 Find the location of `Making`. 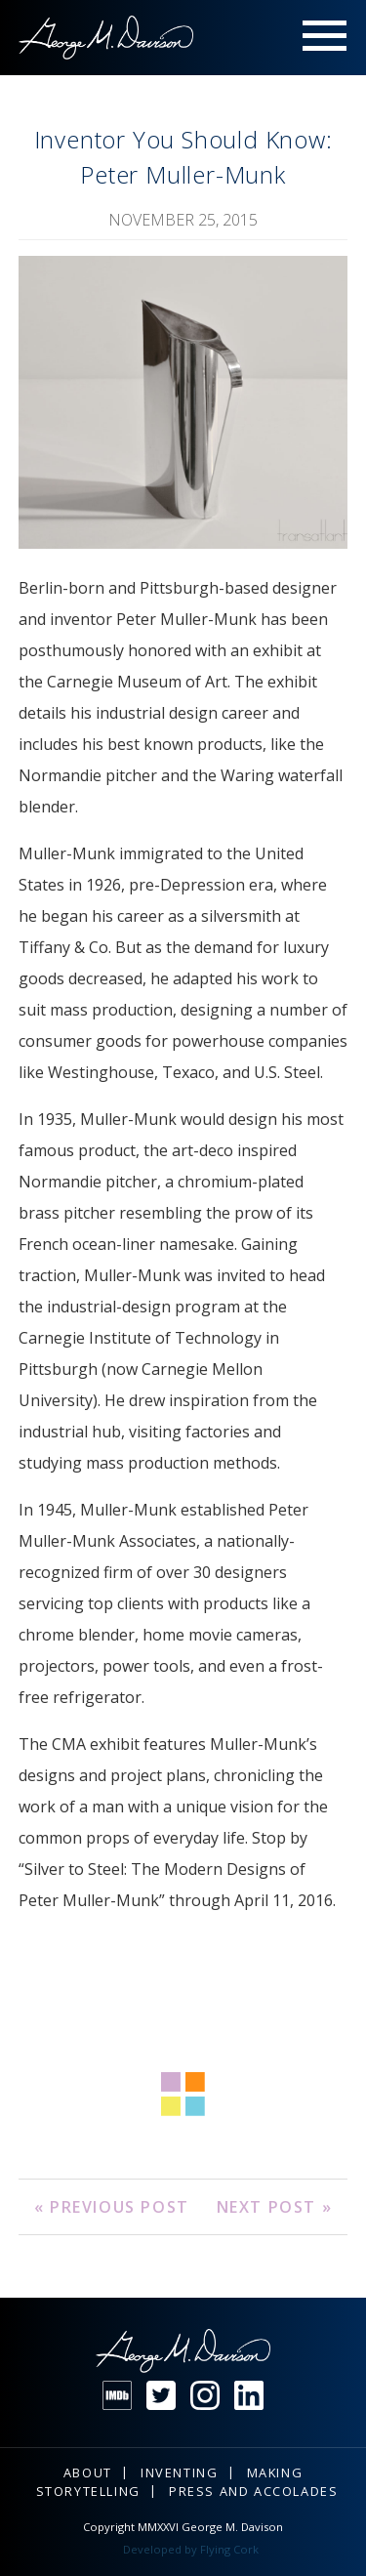

Making is located at coordinates (275, 2472).